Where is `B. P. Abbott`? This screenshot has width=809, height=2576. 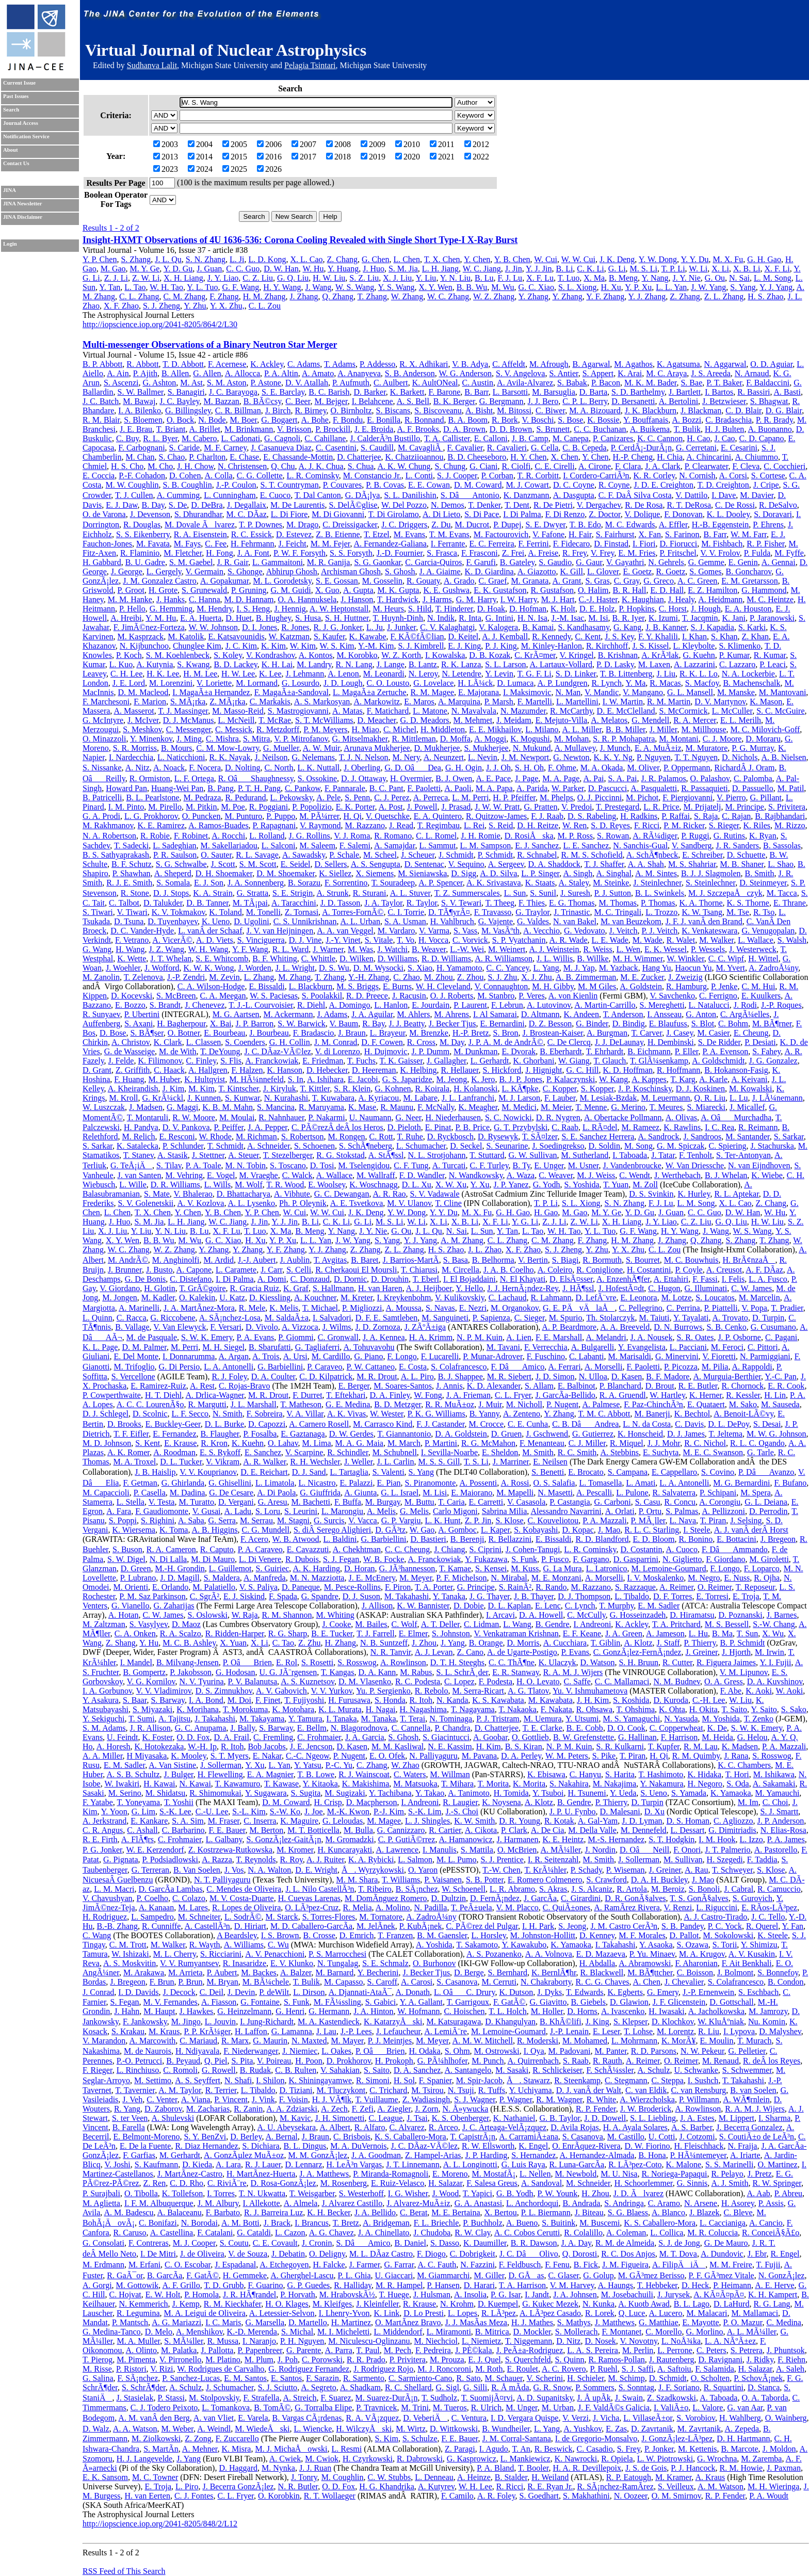
B. P. Abbott is located at coordinates (102, 364).